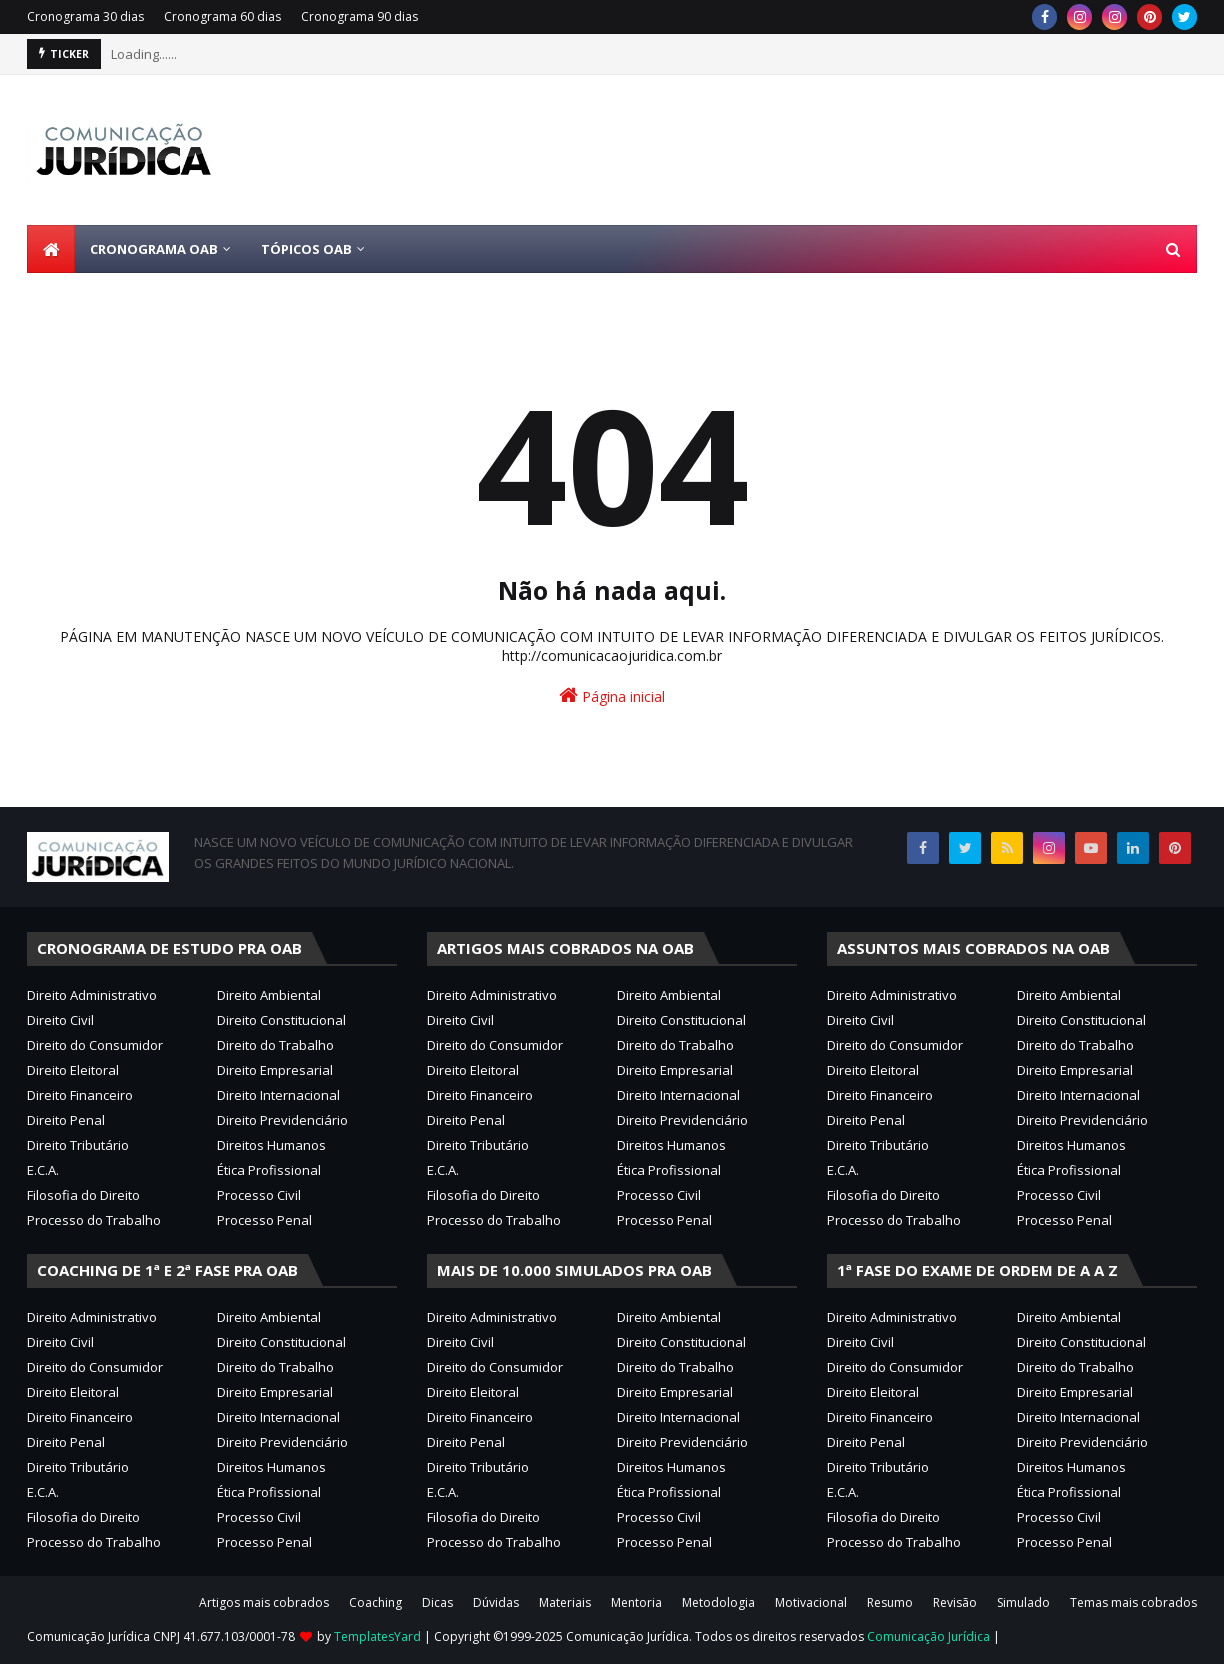  Describe the element at coordinates (281, 1020) in the screenshot. I see `Direito Constitucional` at that location.